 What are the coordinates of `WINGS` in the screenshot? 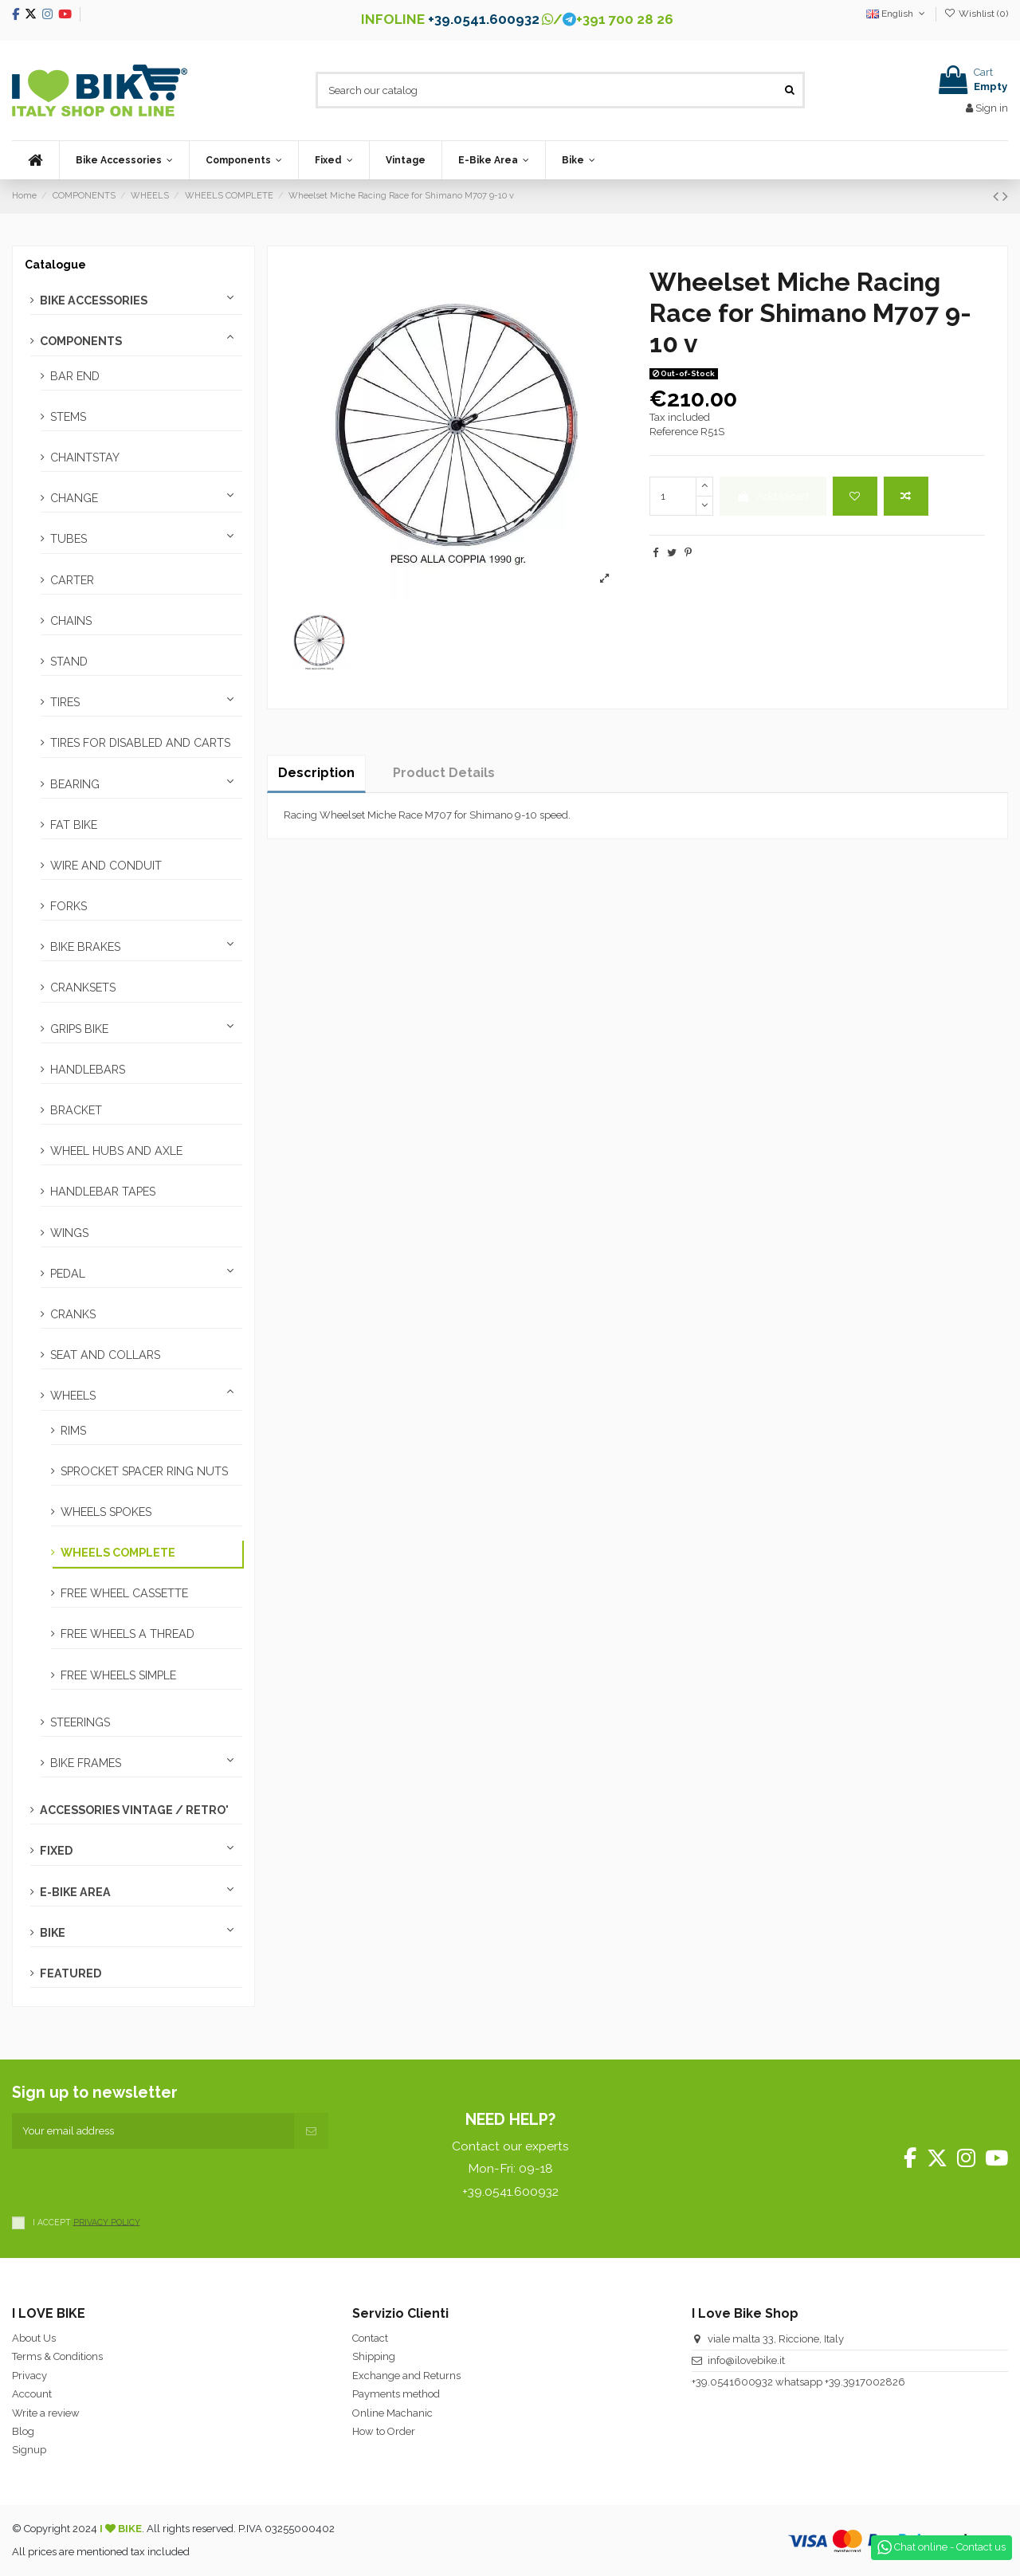 It's located at (69, 1233).